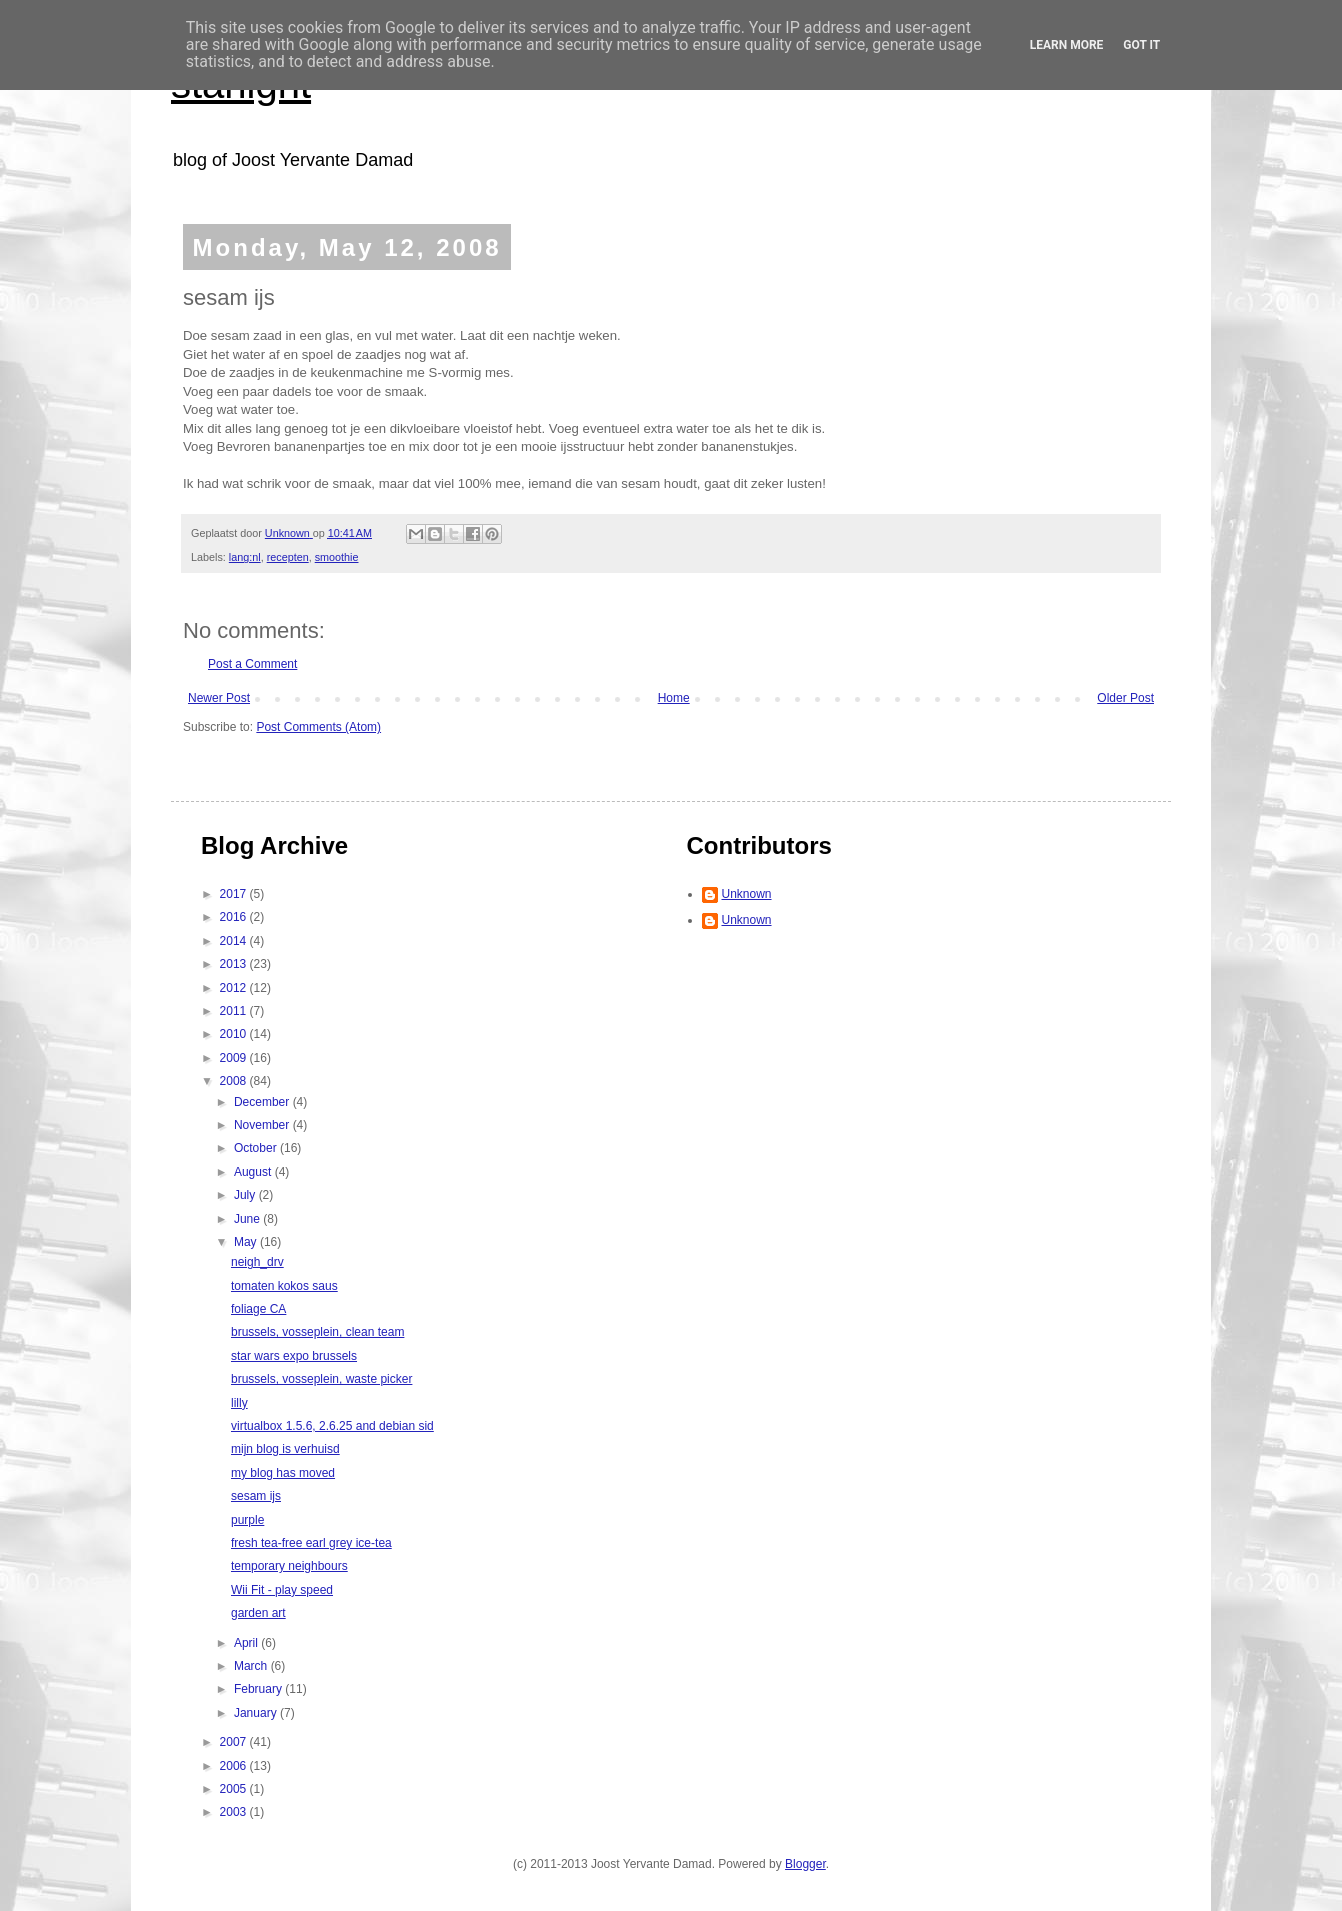 The width and height of the screenshot is (1342, 1911). What do you see at coordinates (239, 1403) in the screenshot?
I see `lilly` at bounding box center [239, 1403].